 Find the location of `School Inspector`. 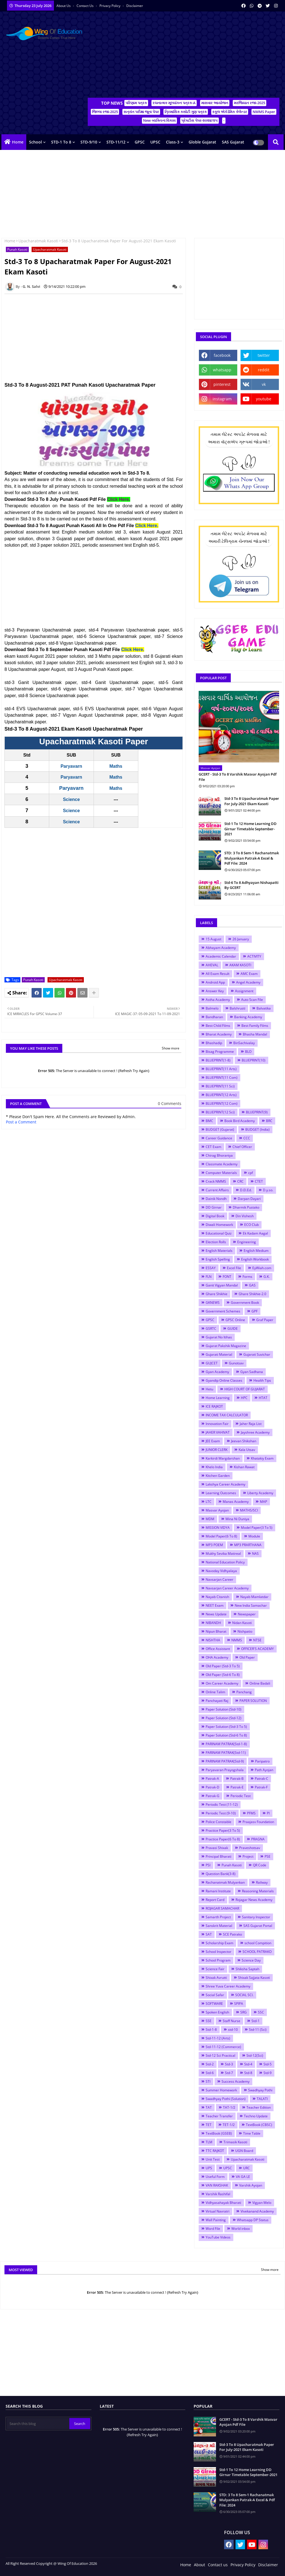

School Inspector is located at coordinates (218, 1951).